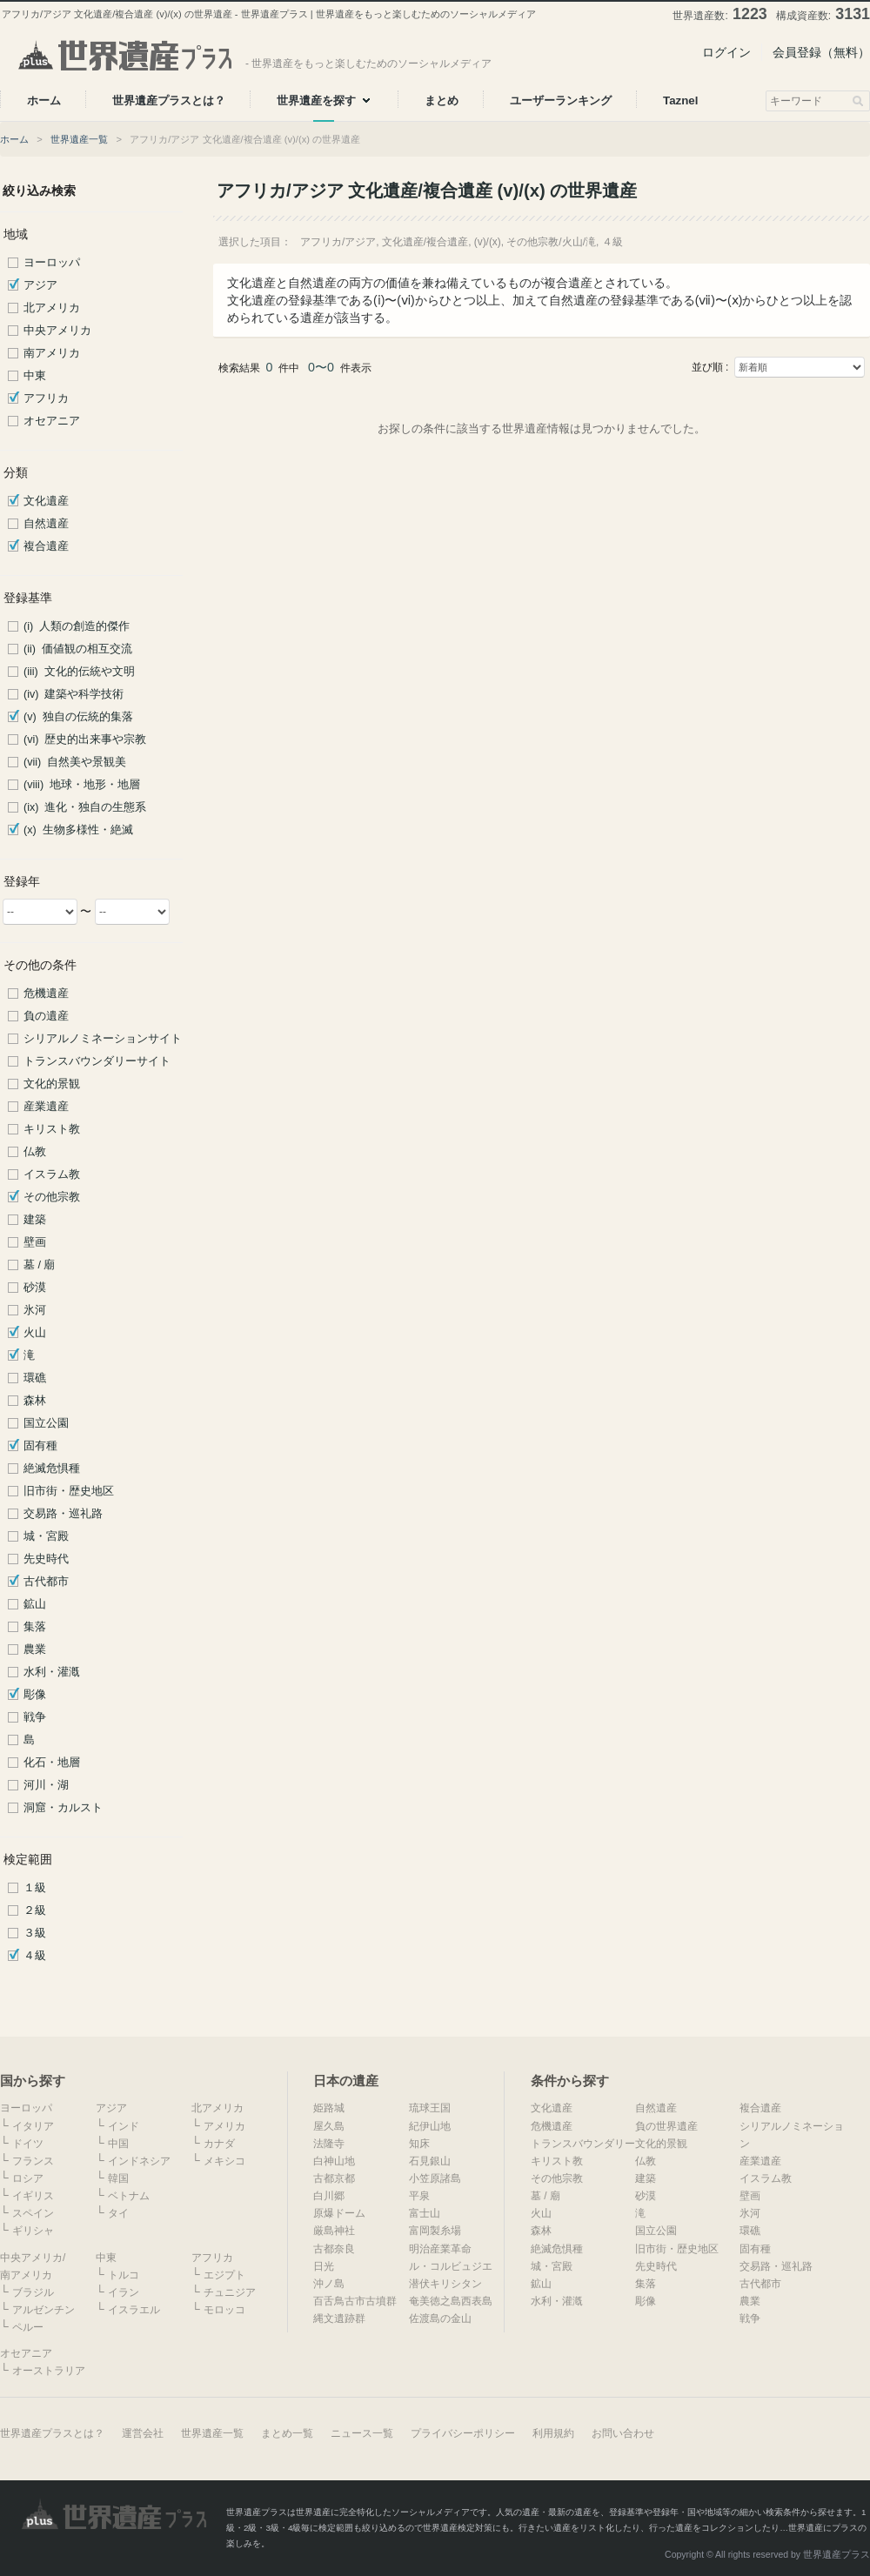  I want to click on 産業遺産, so click(46, 1107).